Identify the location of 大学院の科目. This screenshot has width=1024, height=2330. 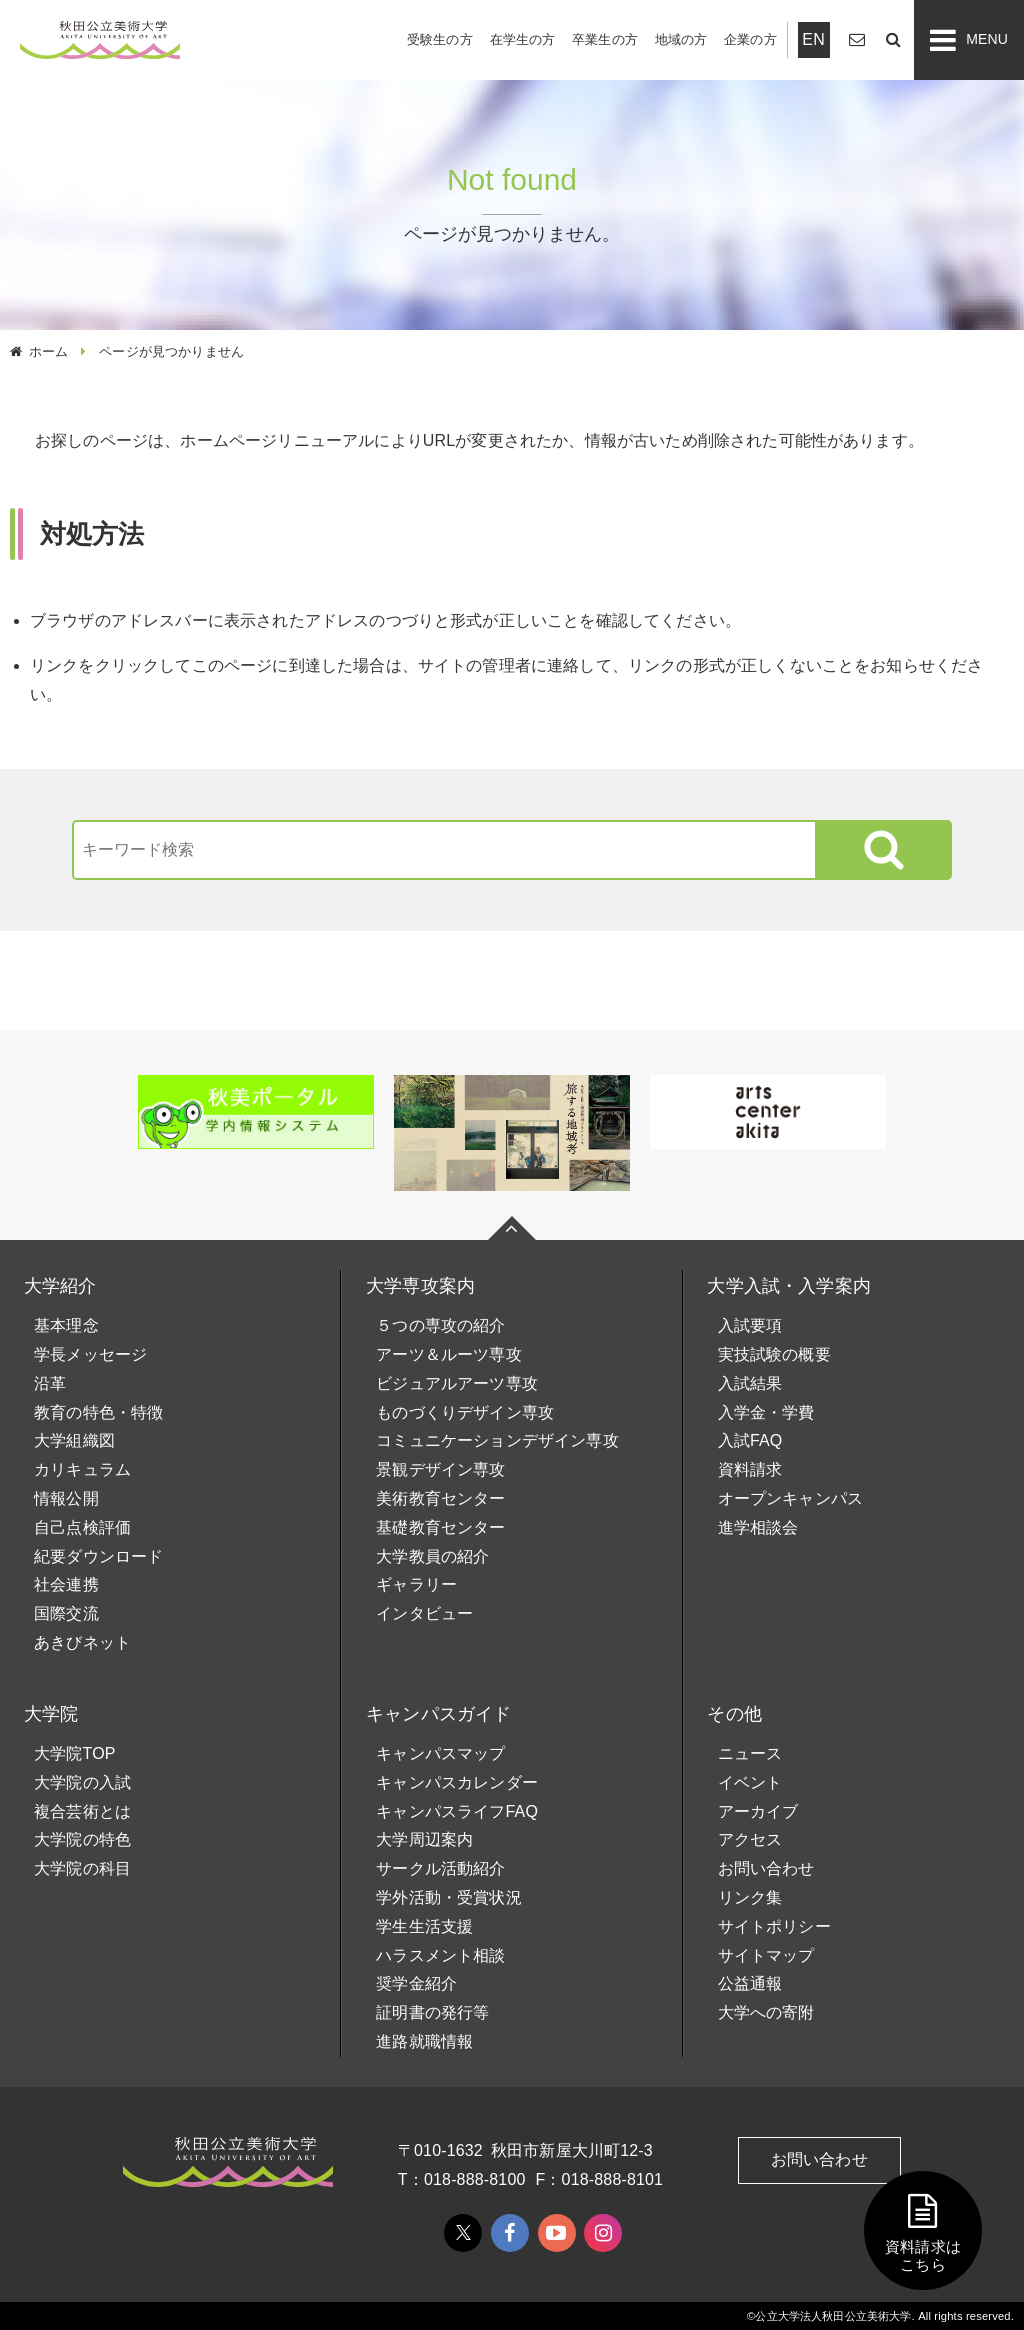
(82, 1868).